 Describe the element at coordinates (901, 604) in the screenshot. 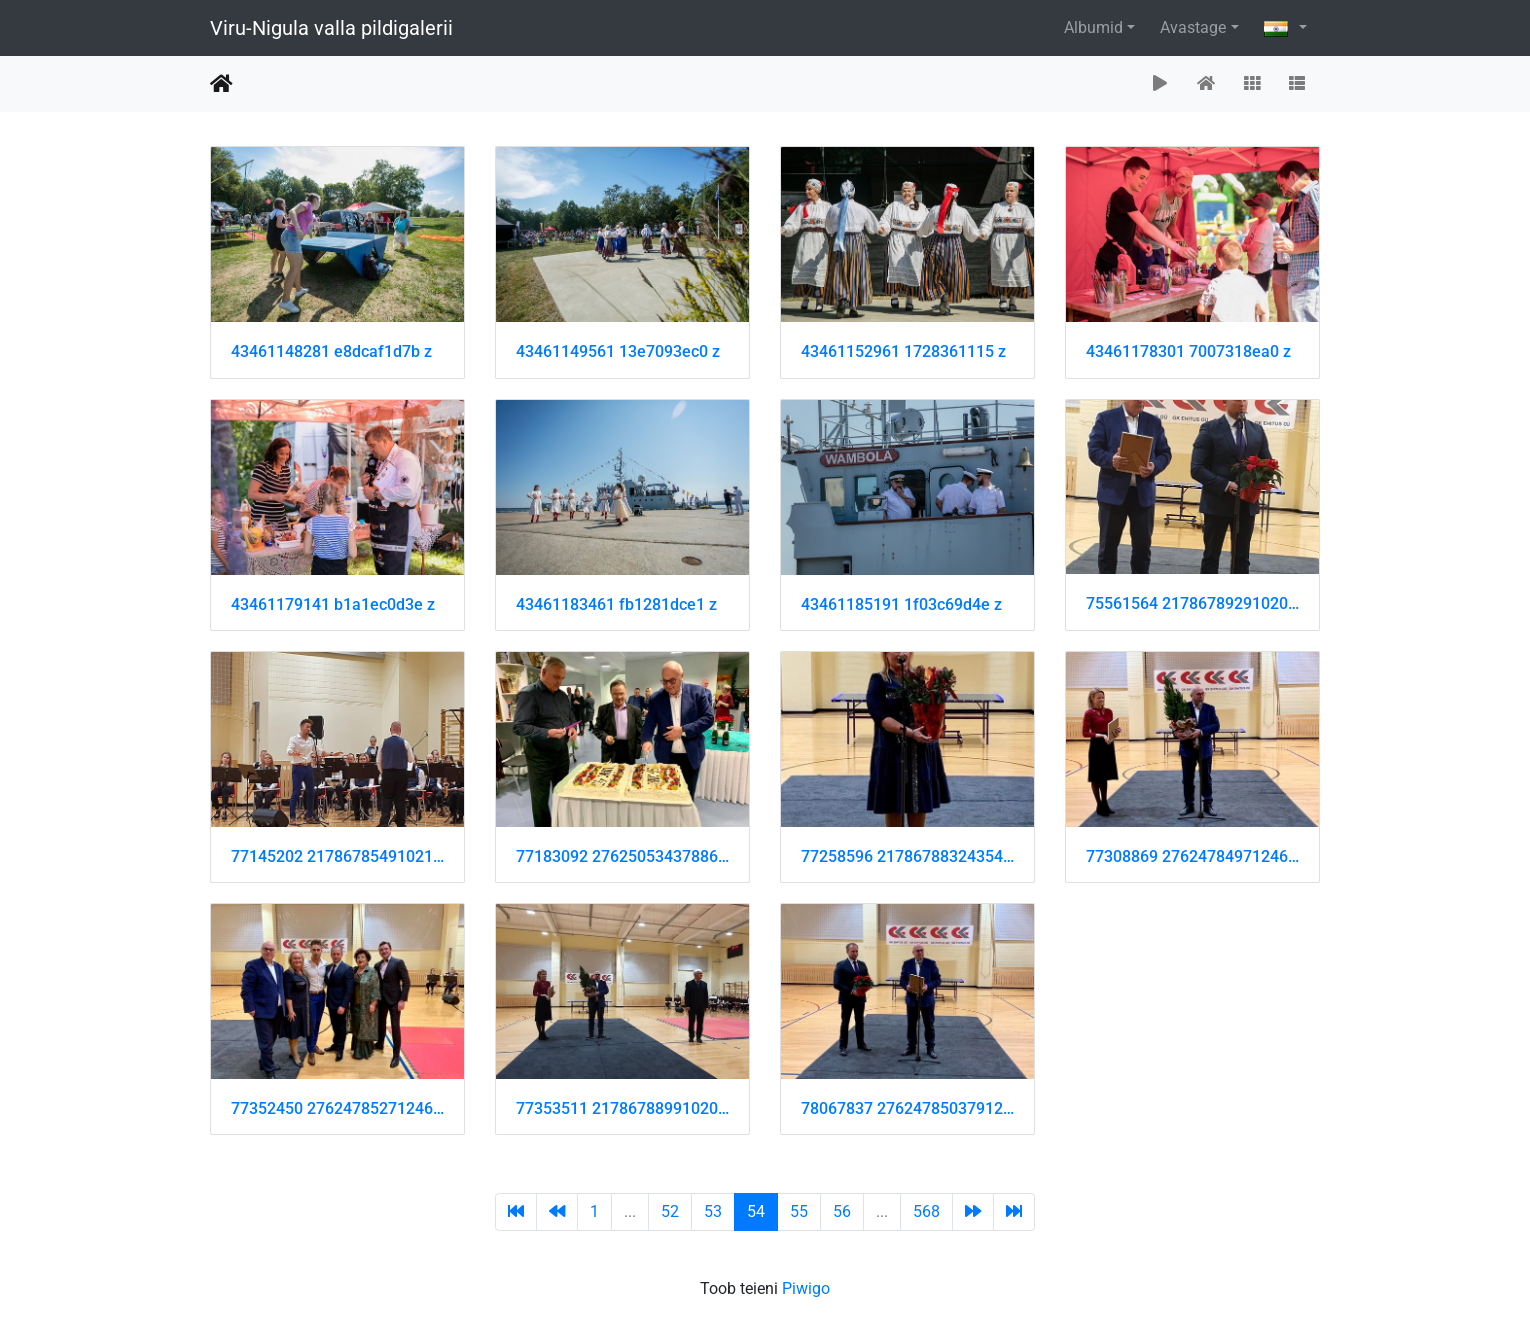

I see `43461185191 1f03c69d4e z` at that location.